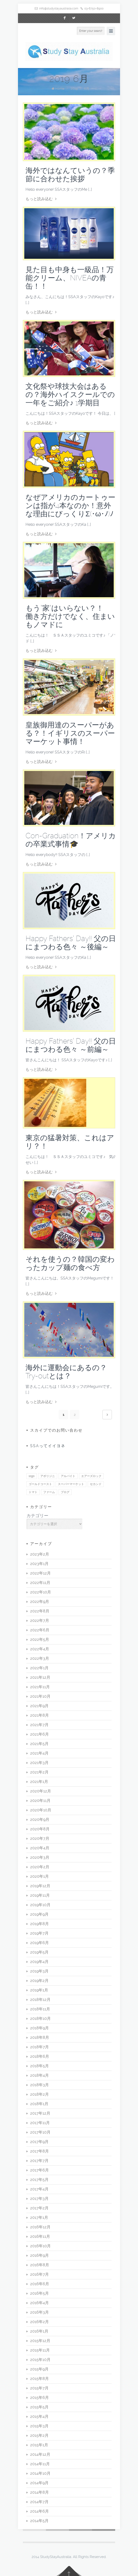  I want to click on 皇族御用達のスーパーがある？！イギリスのスーパーマーケット事情！, so click(70, 733).